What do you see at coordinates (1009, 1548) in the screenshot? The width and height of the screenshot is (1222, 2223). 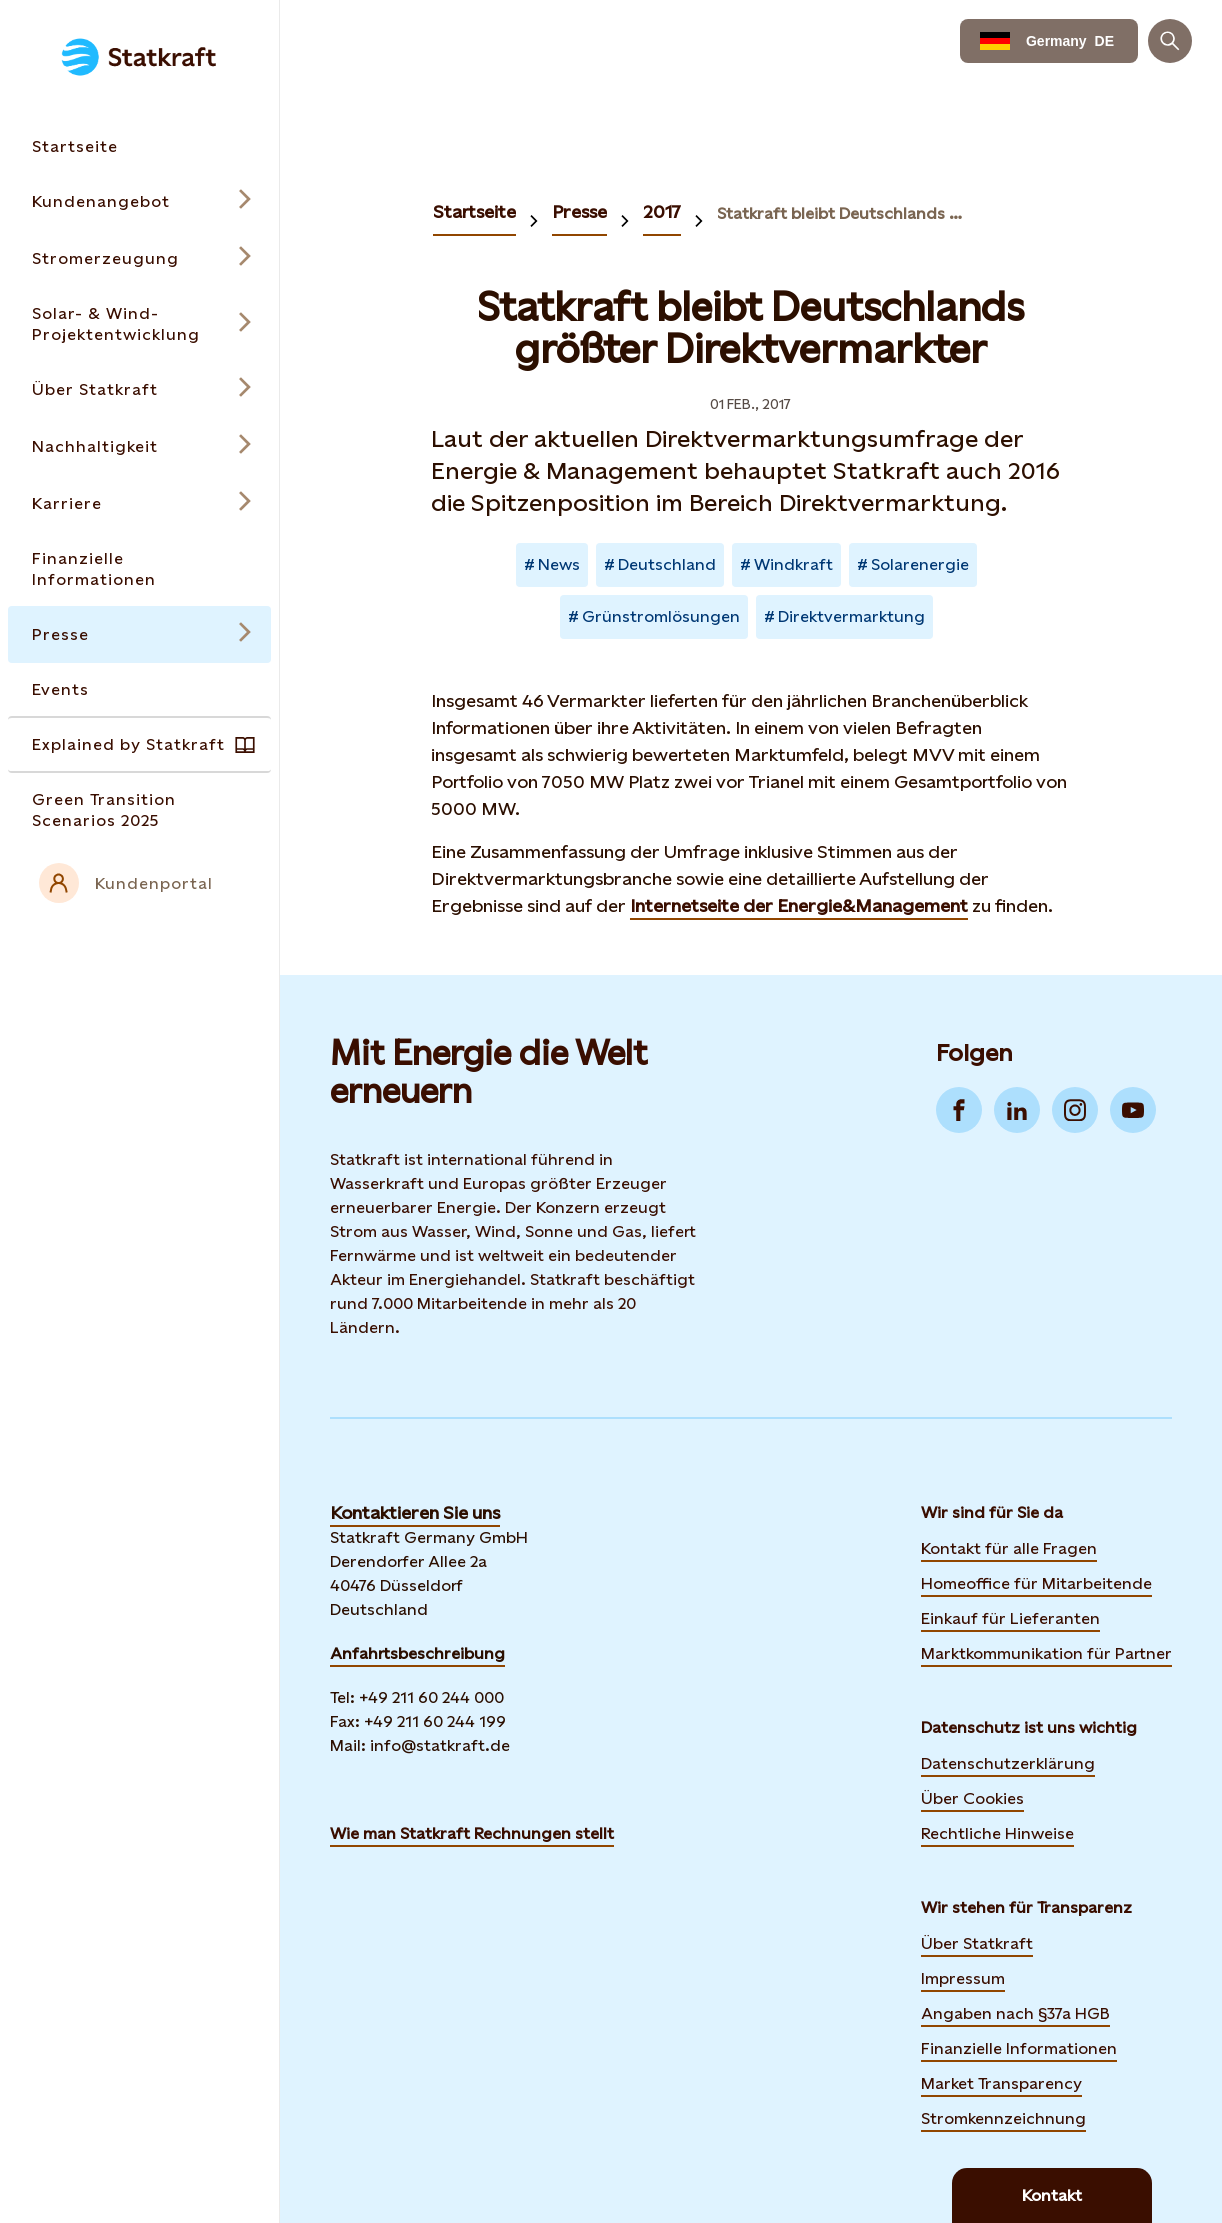 I see `Kontakt für alle Fragen` at bounding box center [1009, 1548].